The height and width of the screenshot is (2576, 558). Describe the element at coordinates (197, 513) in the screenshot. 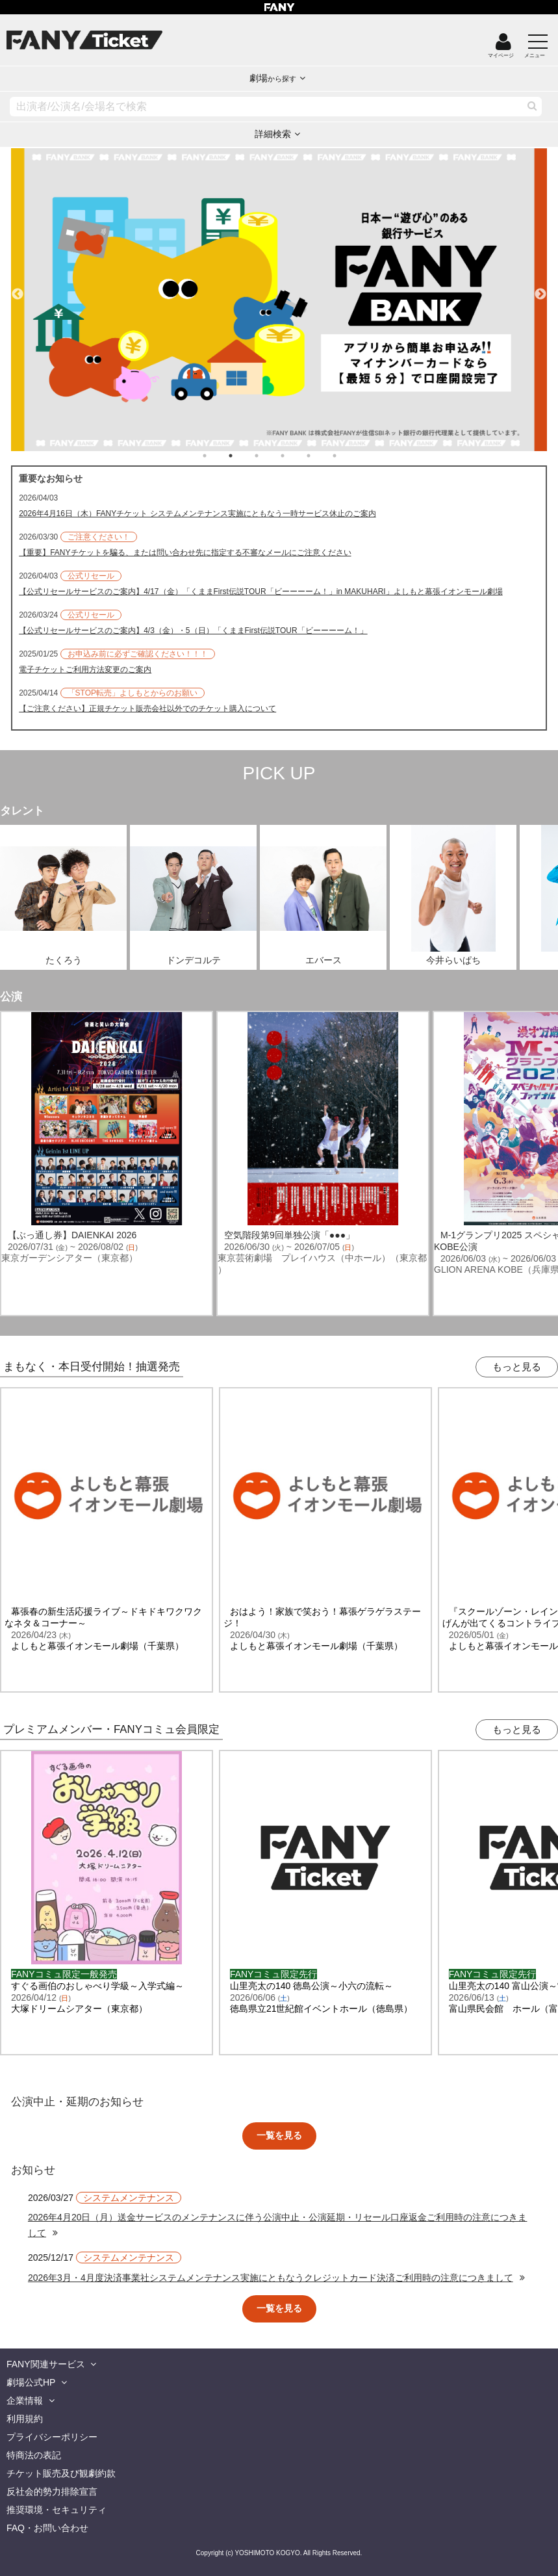

I see `2026年4月16日（木）FANYチケット システムメンテナンス実施にともなう一時サービス休止のご案内` at that location.